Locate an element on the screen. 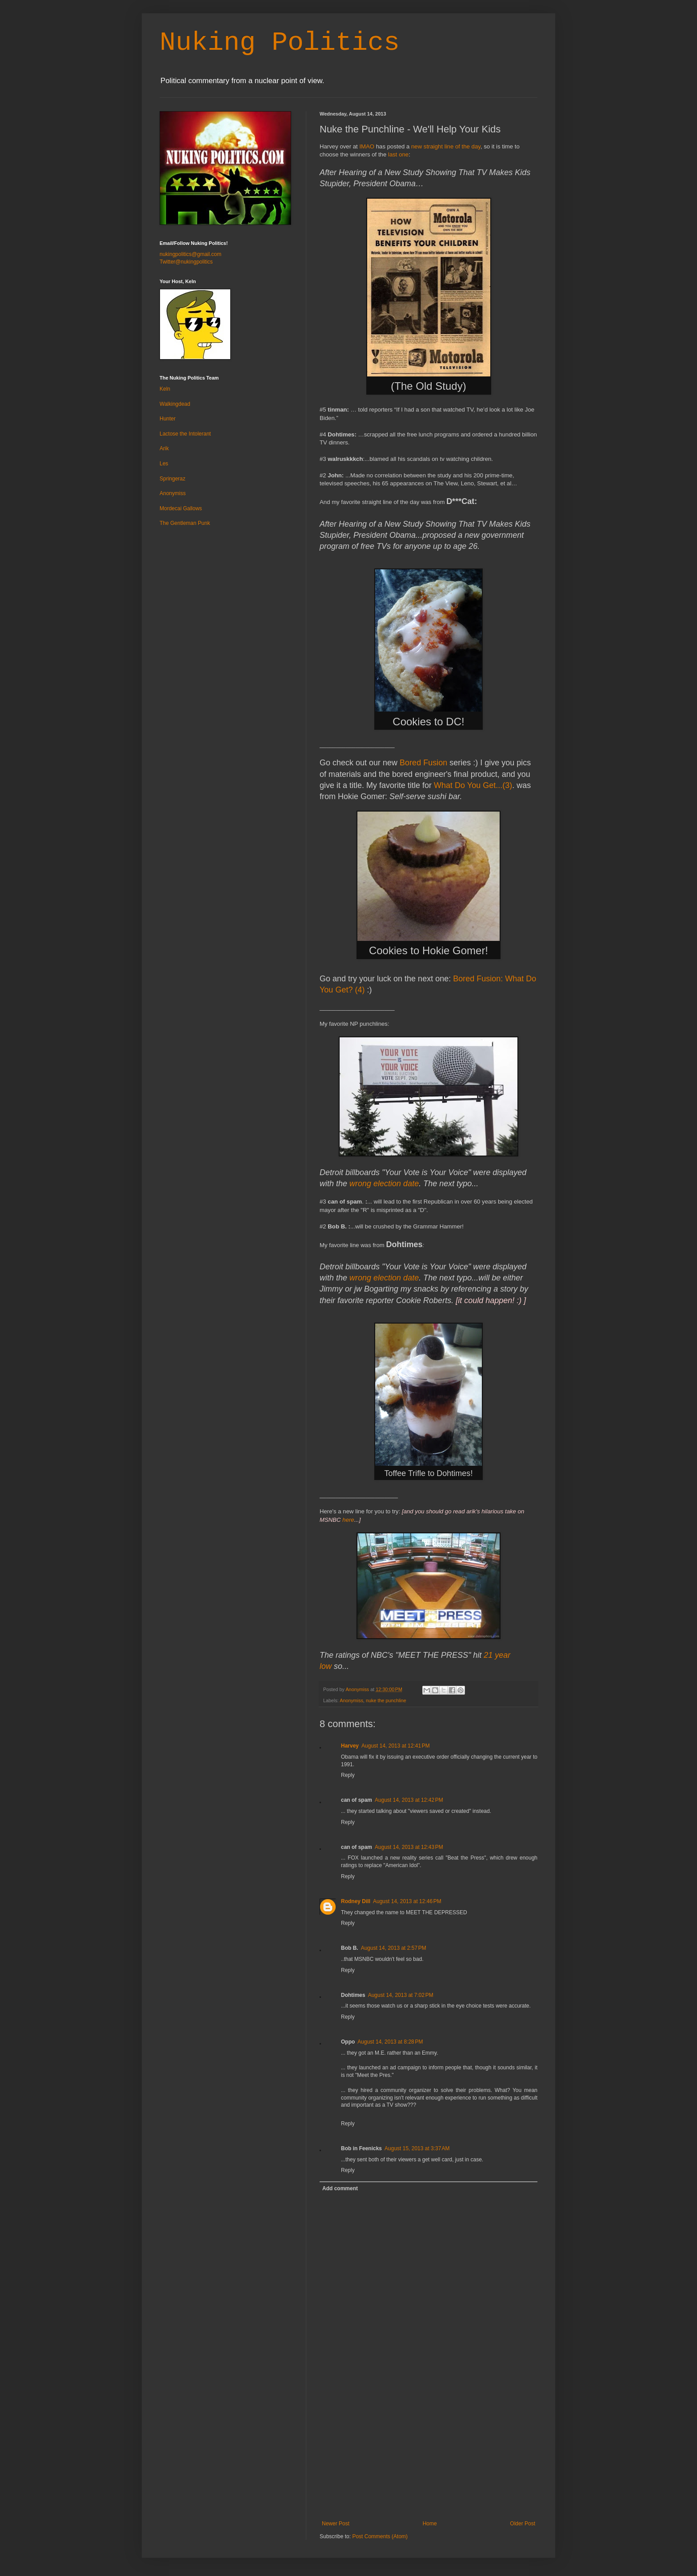  August 14, 2013 at 12:42 PM is located at coordinates (409, 1800).